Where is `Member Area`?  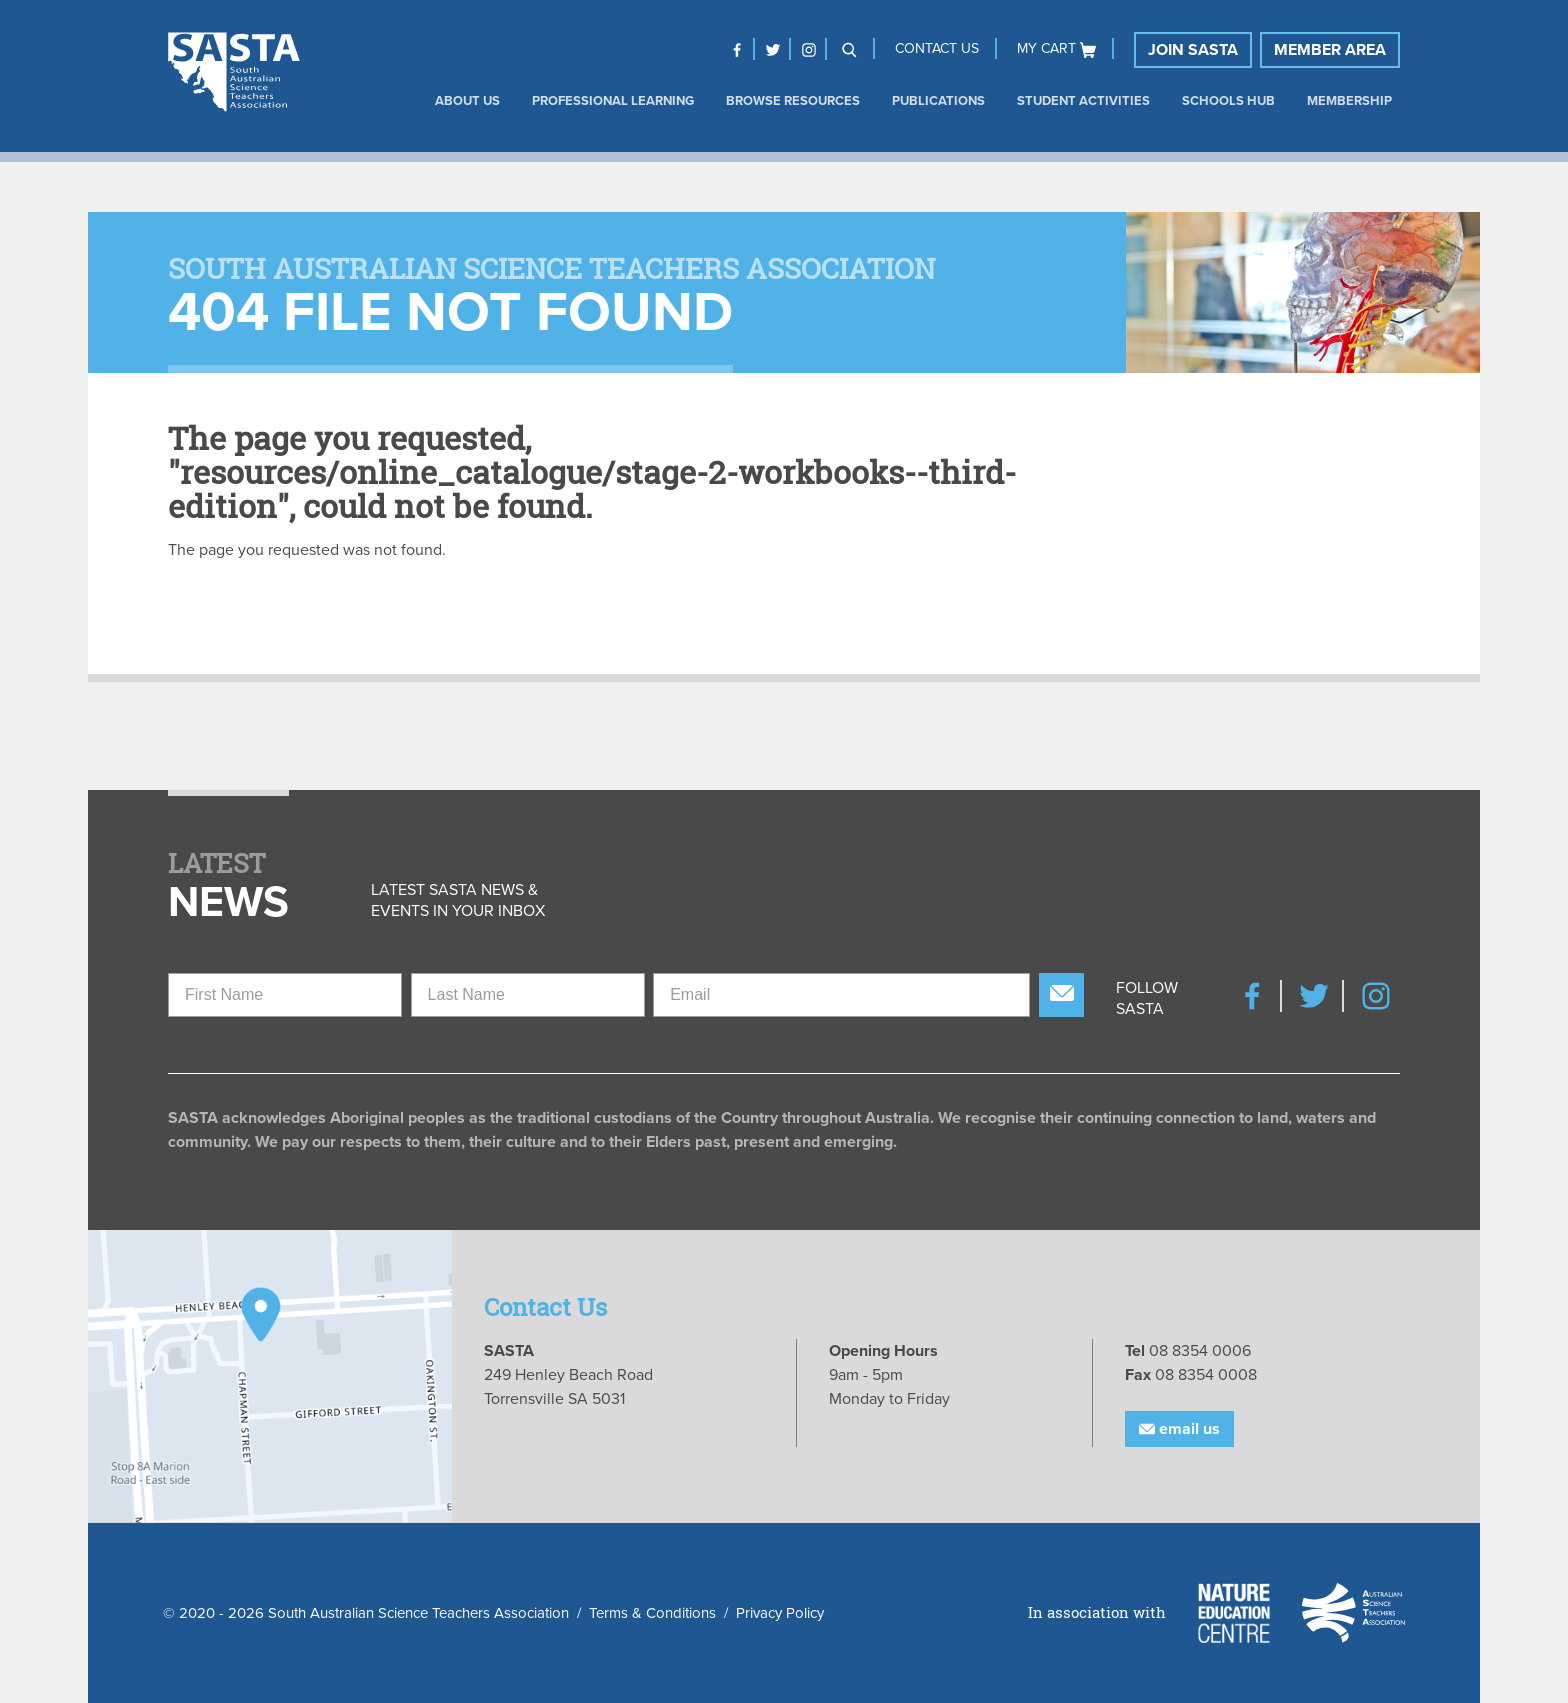
Member Area is located at coordinates (1330, 50).